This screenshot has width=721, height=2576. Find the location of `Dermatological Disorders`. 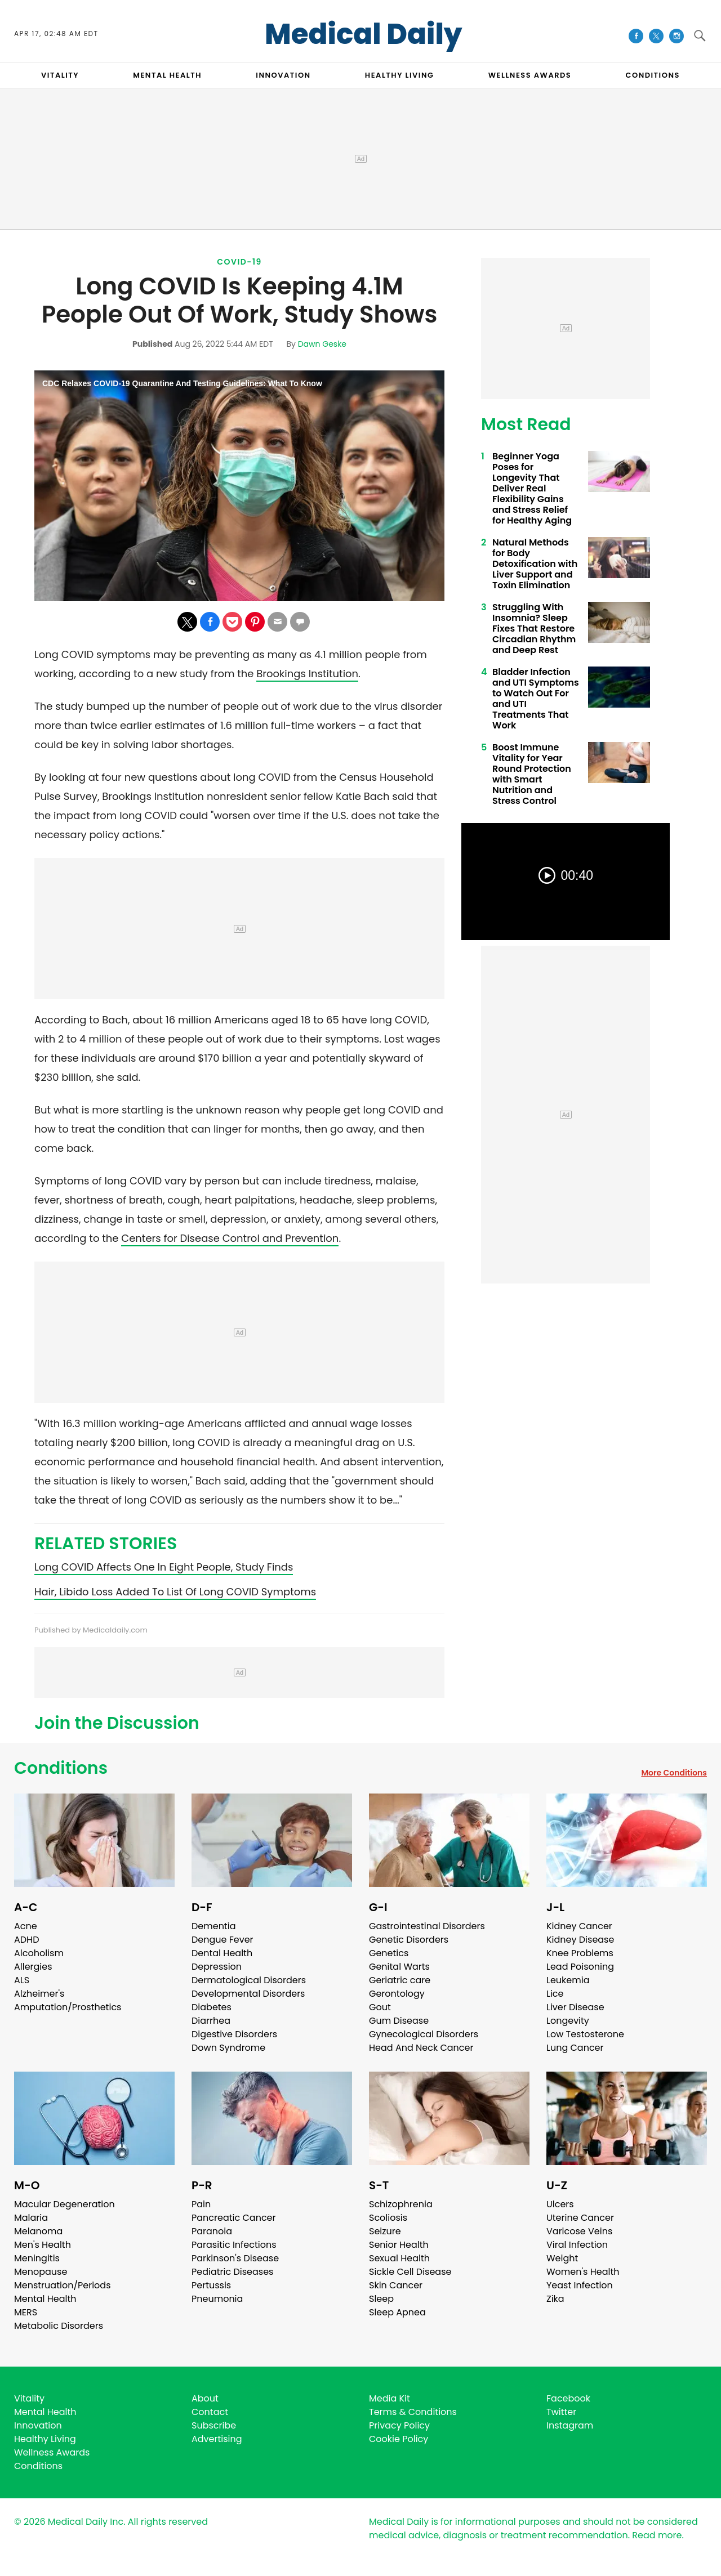

Dermatological Disorders is located at coordinates (249, 1980).